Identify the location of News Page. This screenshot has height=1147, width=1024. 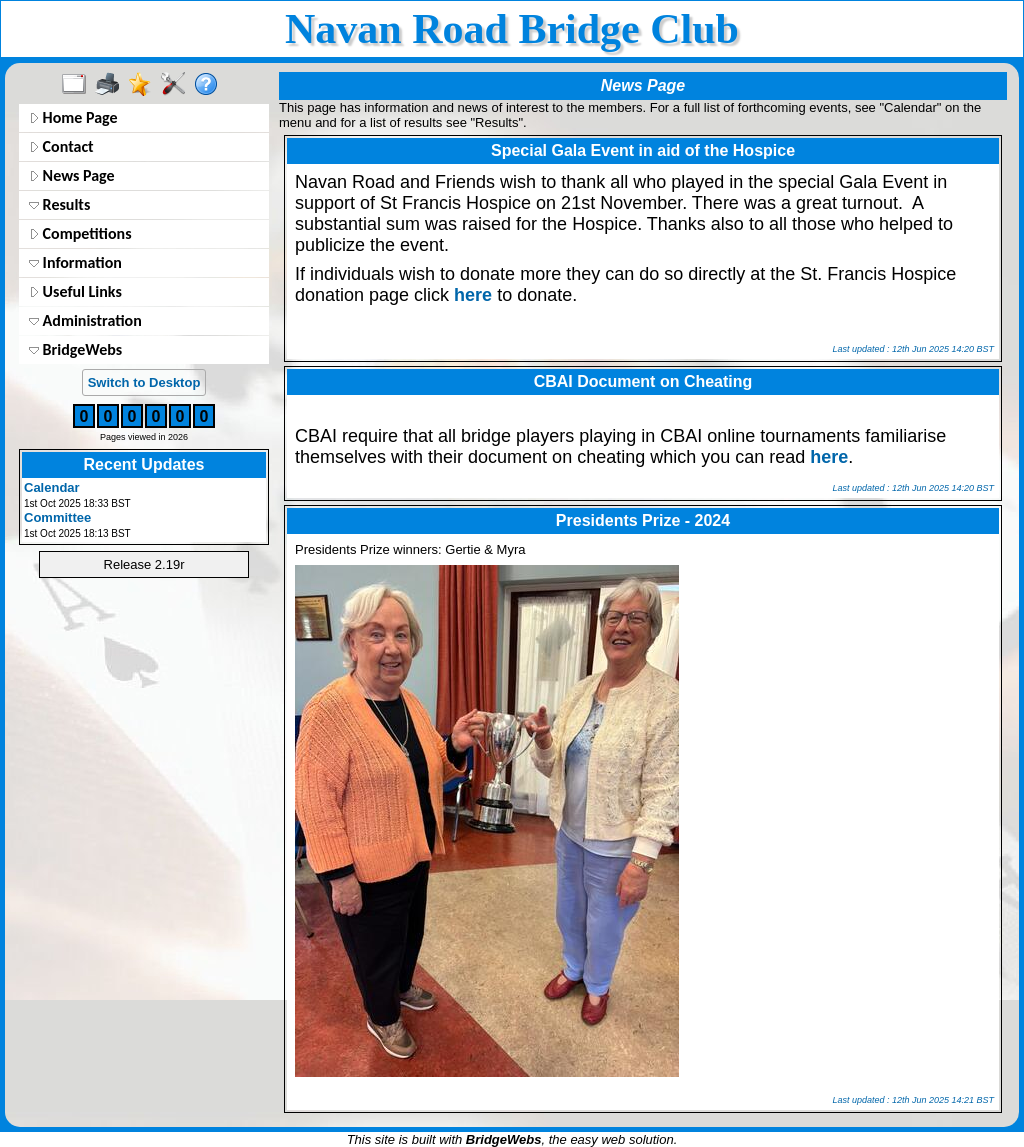
(72, 175).